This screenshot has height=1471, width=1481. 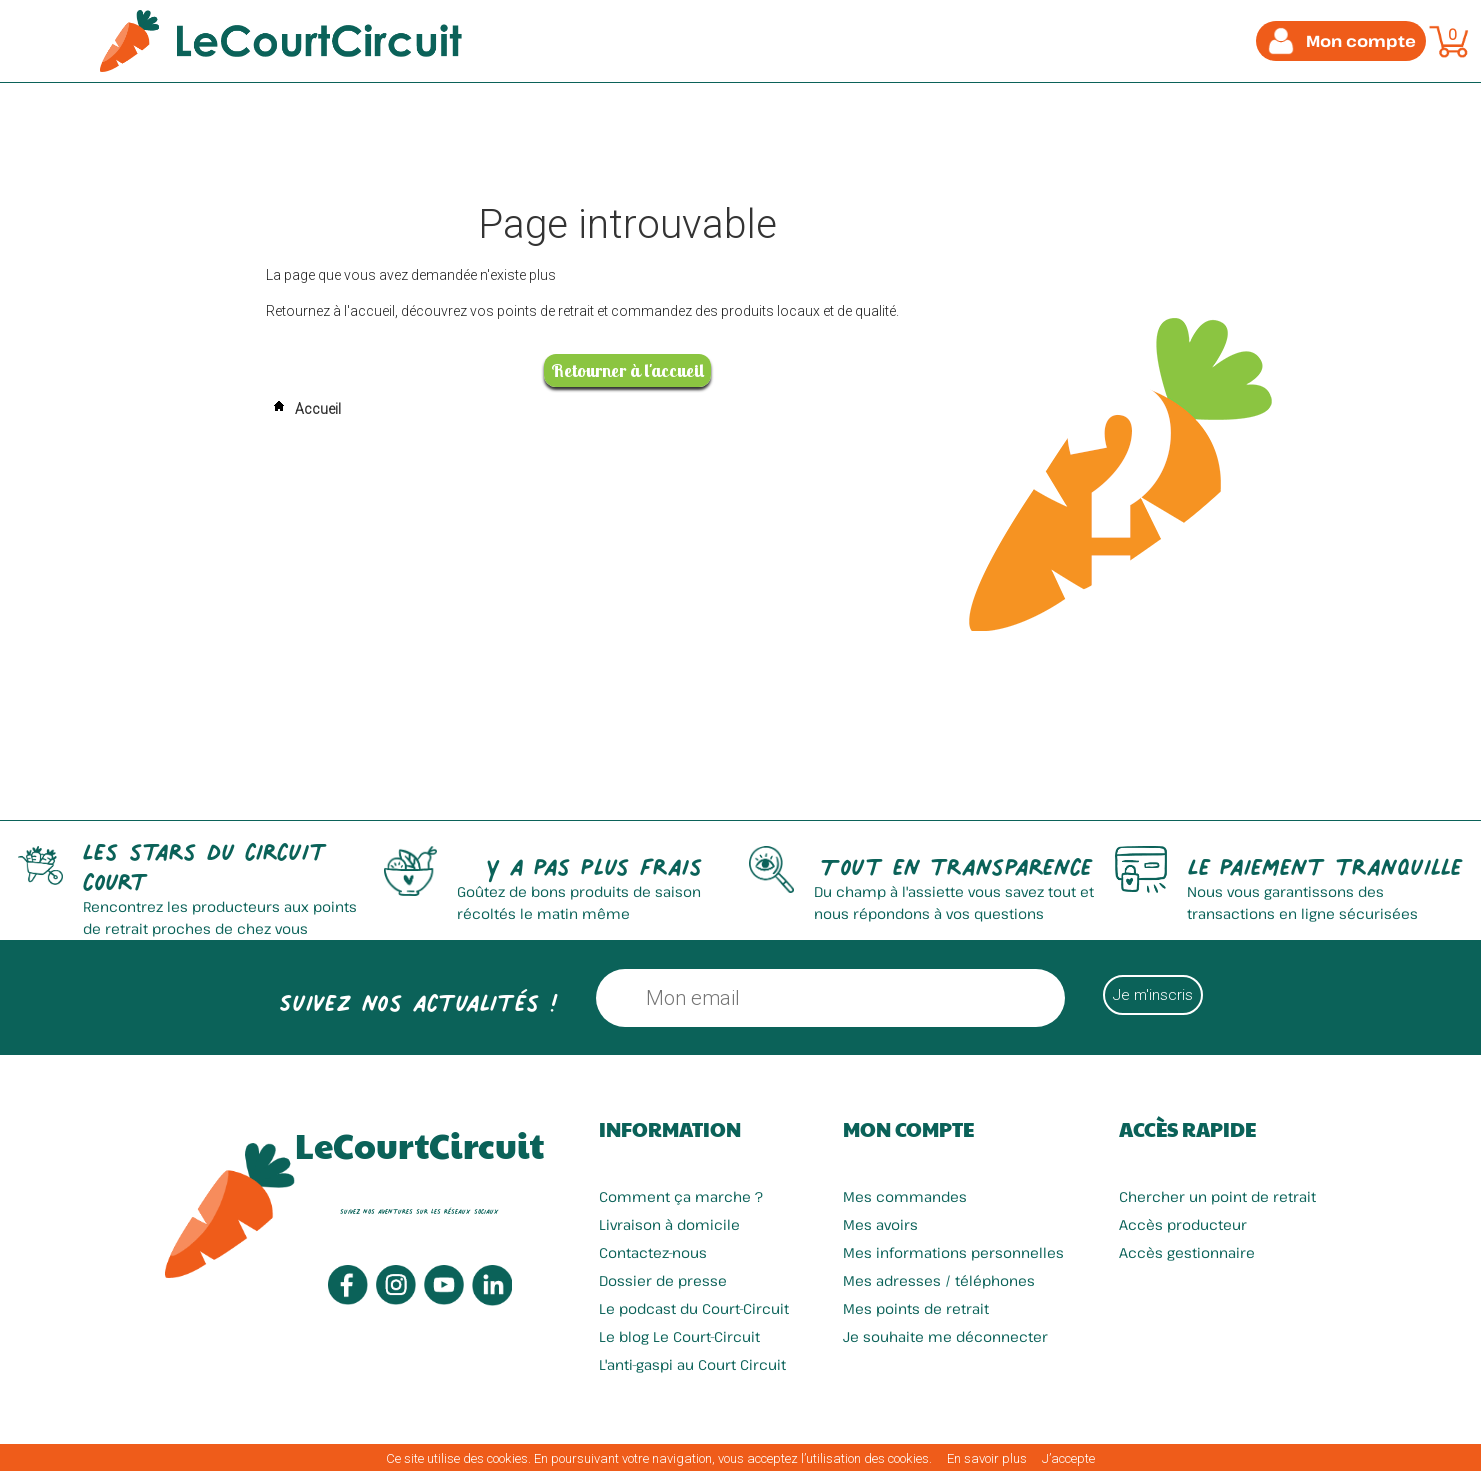 What do you see at coordinates (1068, 1458) in the screenshot?
I see `J’accepte` at bounding box center [1068, 1458].